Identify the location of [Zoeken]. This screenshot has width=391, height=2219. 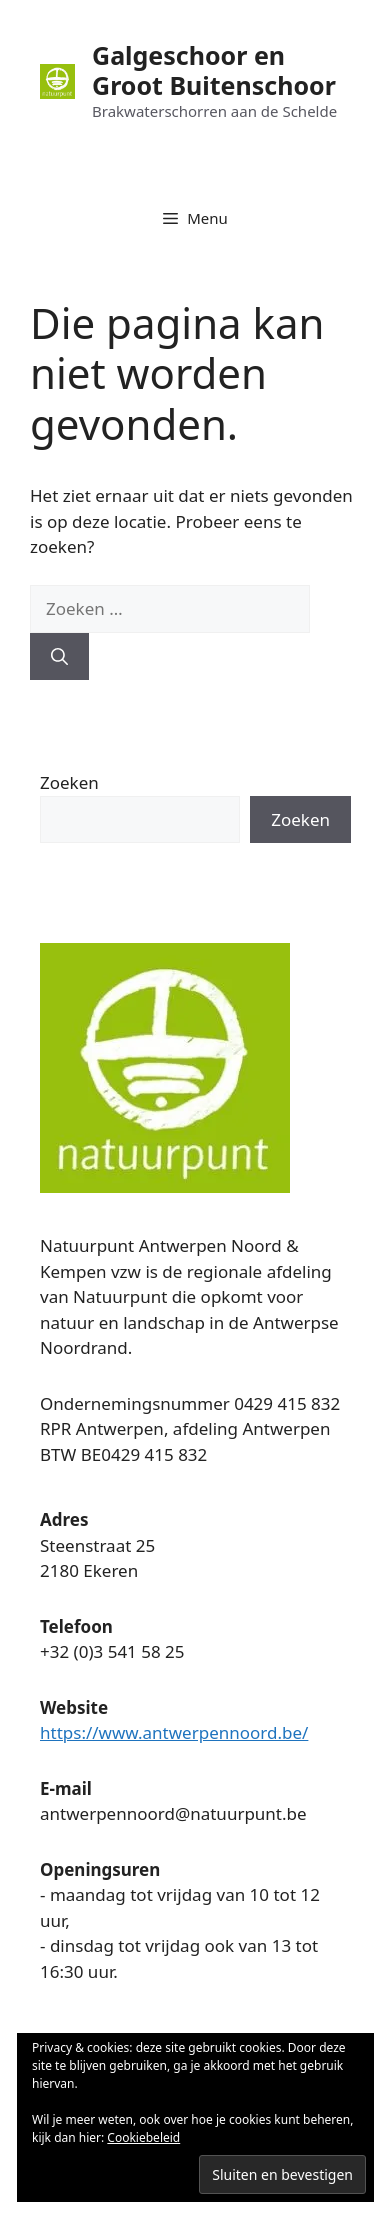
(59, 657).